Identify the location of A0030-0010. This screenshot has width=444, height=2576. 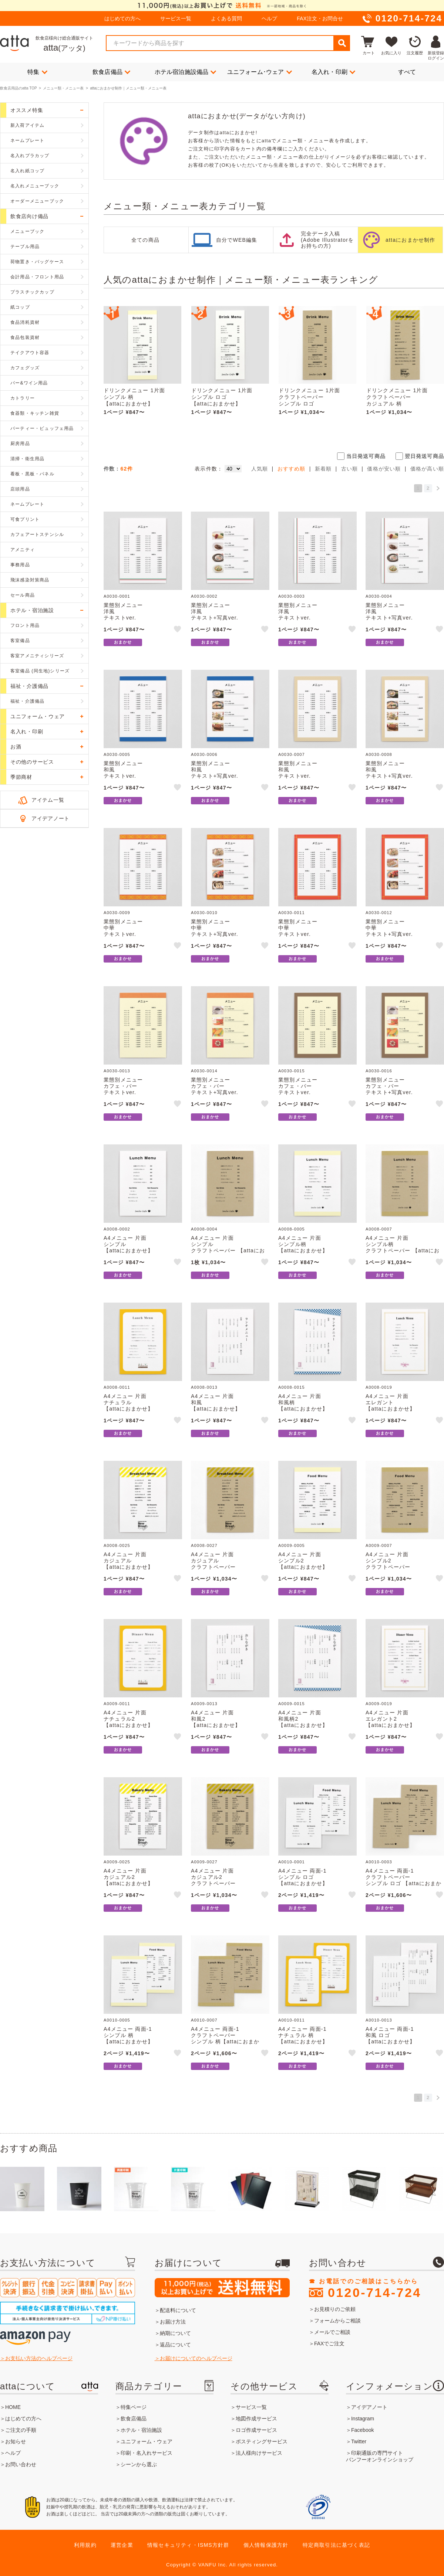
(204, 912).